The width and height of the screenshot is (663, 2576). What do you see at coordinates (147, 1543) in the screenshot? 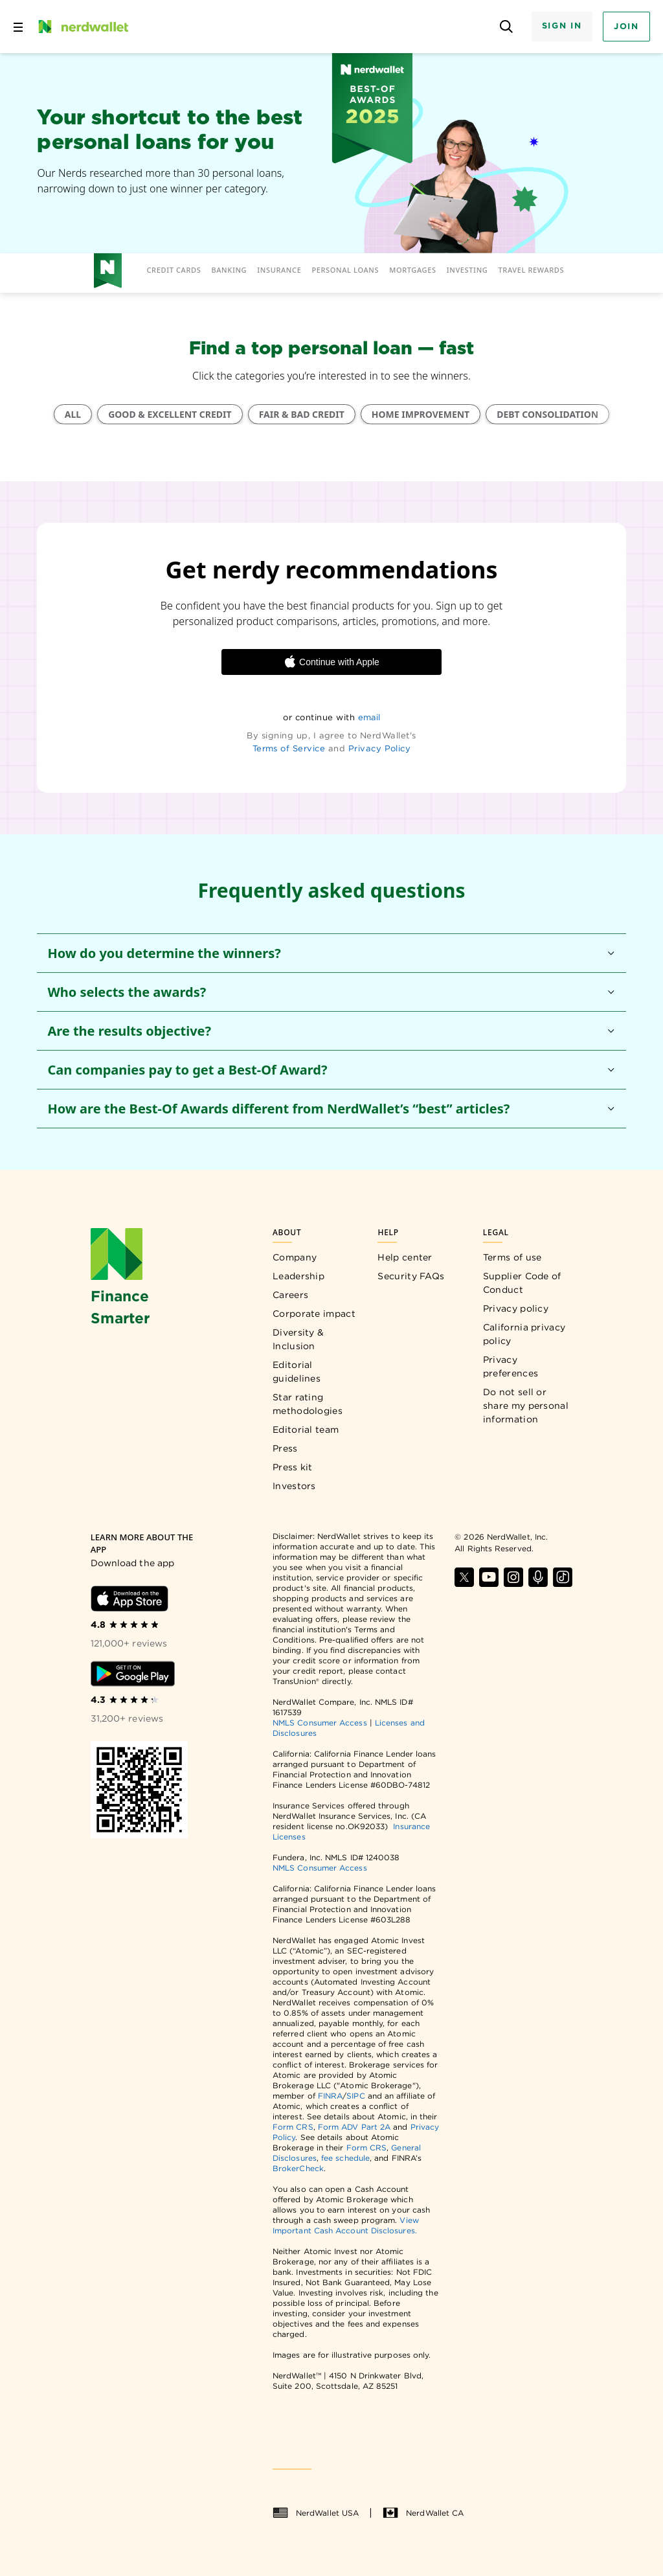
I see `[Learn more about the app]` at bounding box center [147, 1543].